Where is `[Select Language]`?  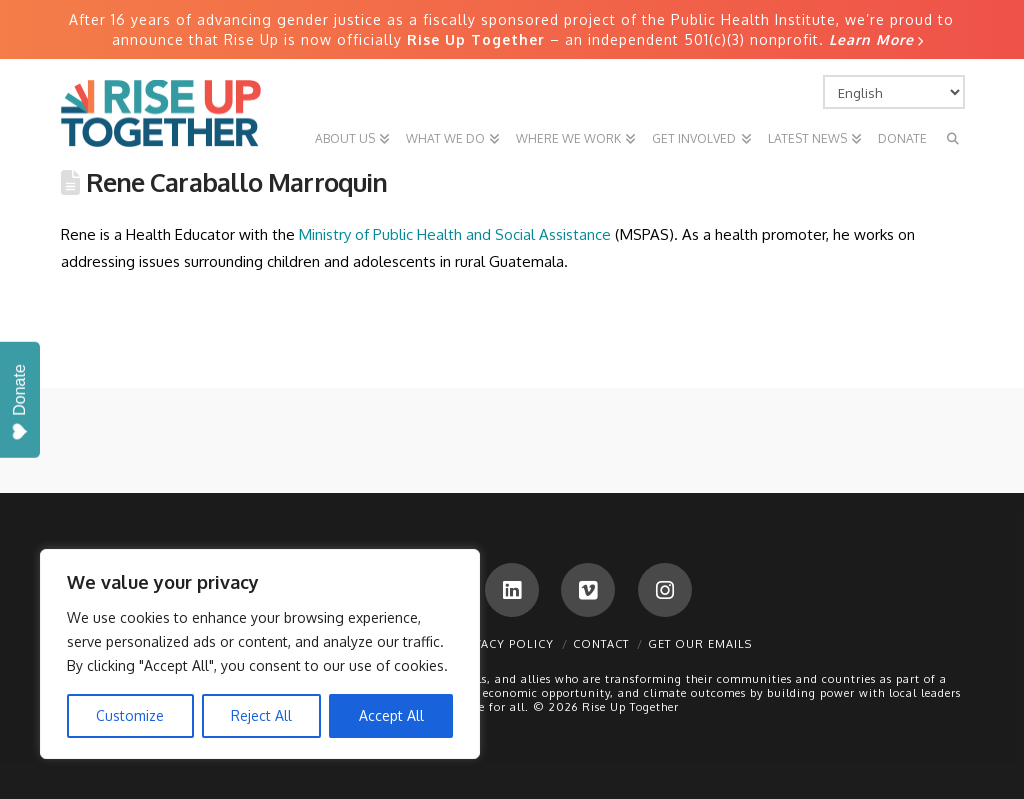 [Select Language] is located at coordinates (894, 92).